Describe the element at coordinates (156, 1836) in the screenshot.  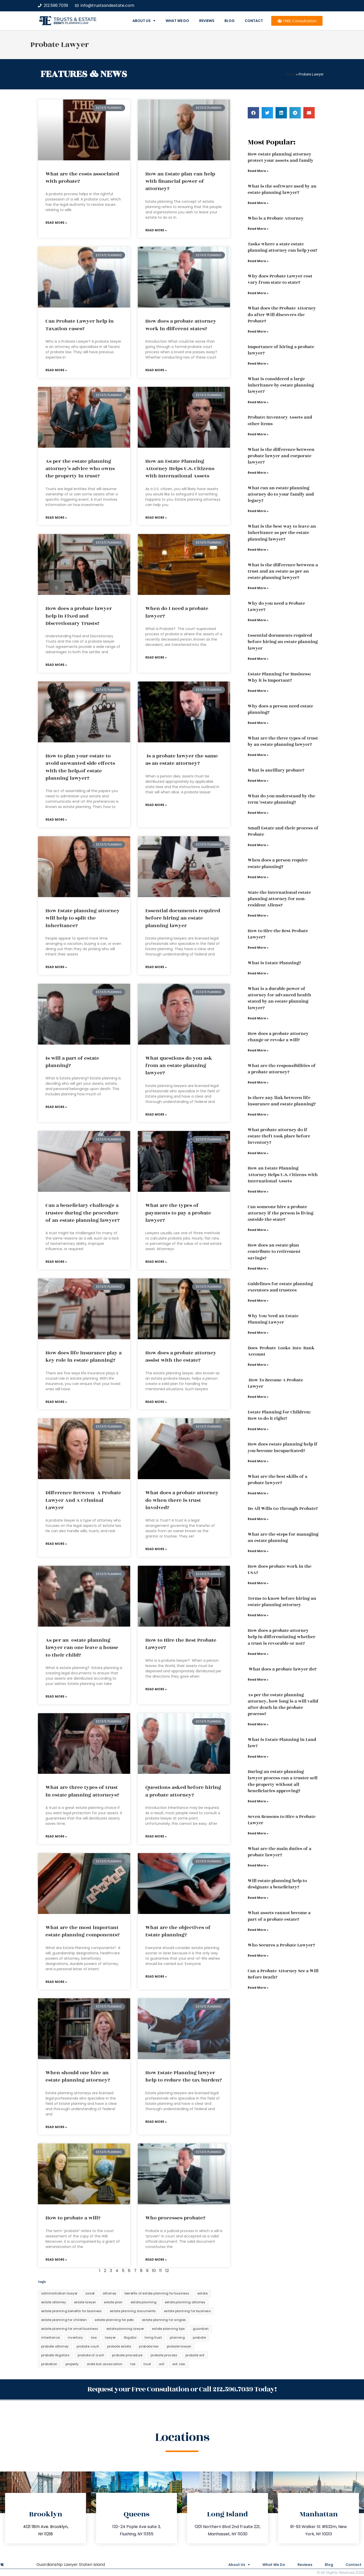
I see `Read More » [Read more about Questions asked before hiring a probate attorney?]` at that location.